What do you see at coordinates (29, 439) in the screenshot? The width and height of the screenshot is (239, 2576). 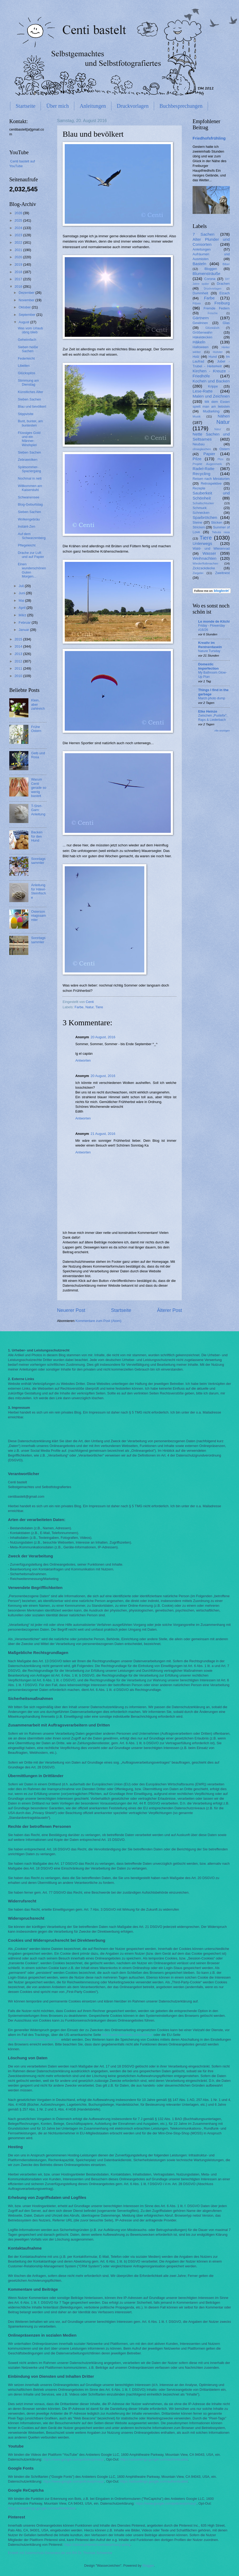 I see `Flüssiges Gold und ein Männer-Windspiel` at bounding box center [29, 439].